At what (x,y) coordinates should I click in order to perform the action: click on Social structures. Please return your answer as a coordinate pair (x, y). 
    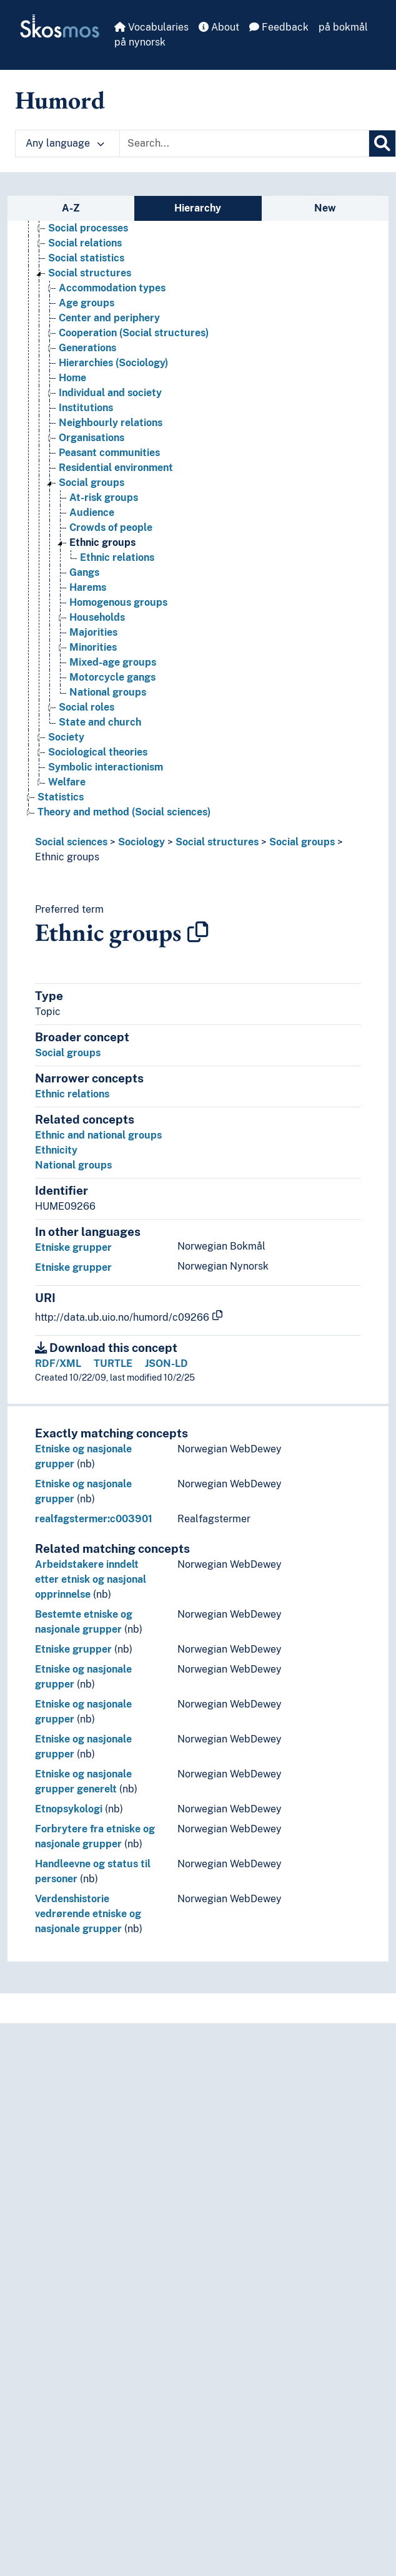
    Looking at the image, I should click on (217, 842).